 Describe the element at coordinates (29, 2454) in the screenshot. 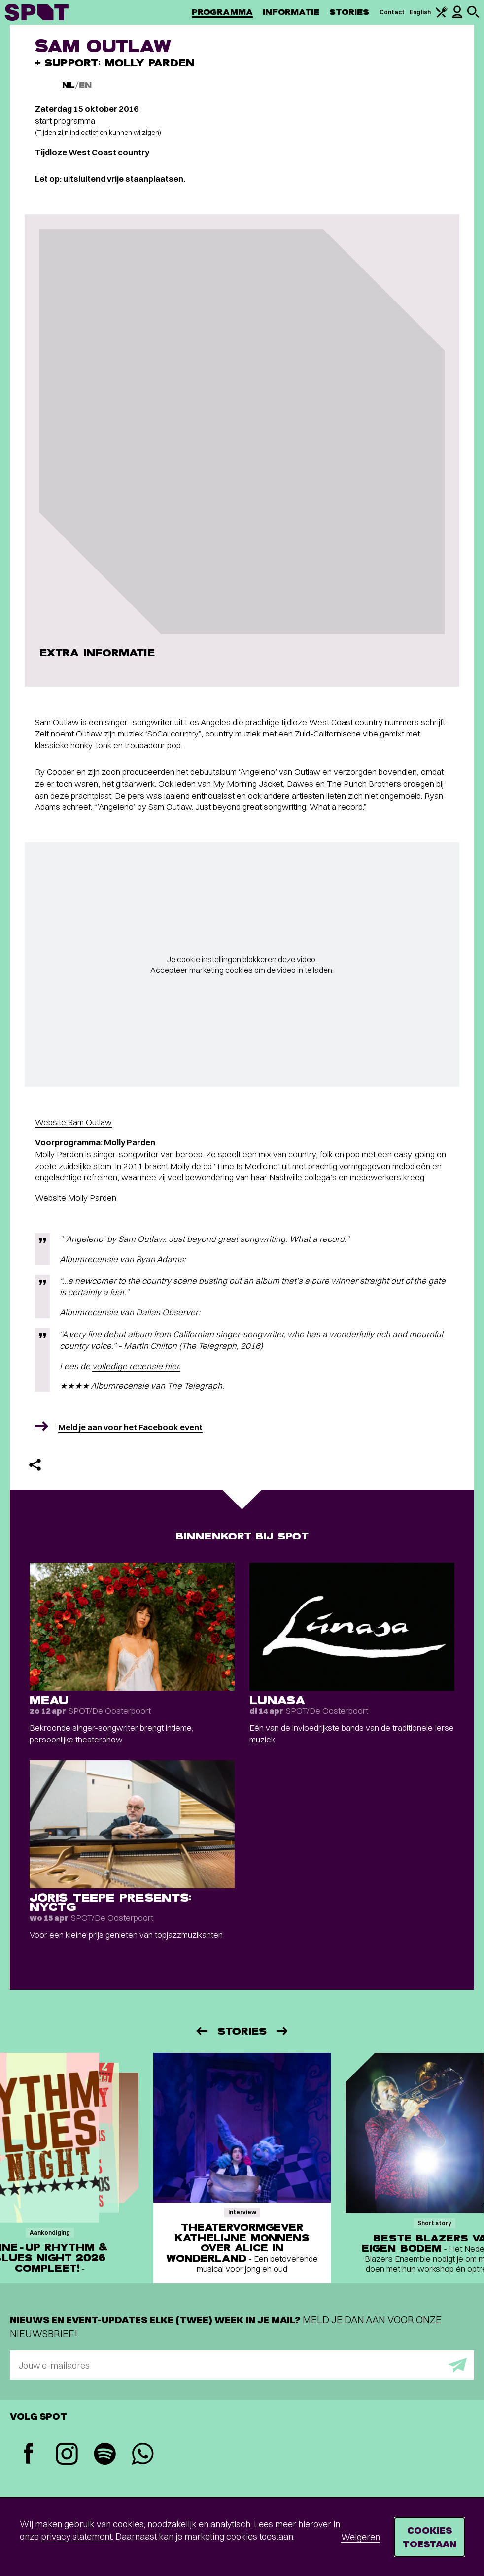

I see `[Facebook]` at that location.